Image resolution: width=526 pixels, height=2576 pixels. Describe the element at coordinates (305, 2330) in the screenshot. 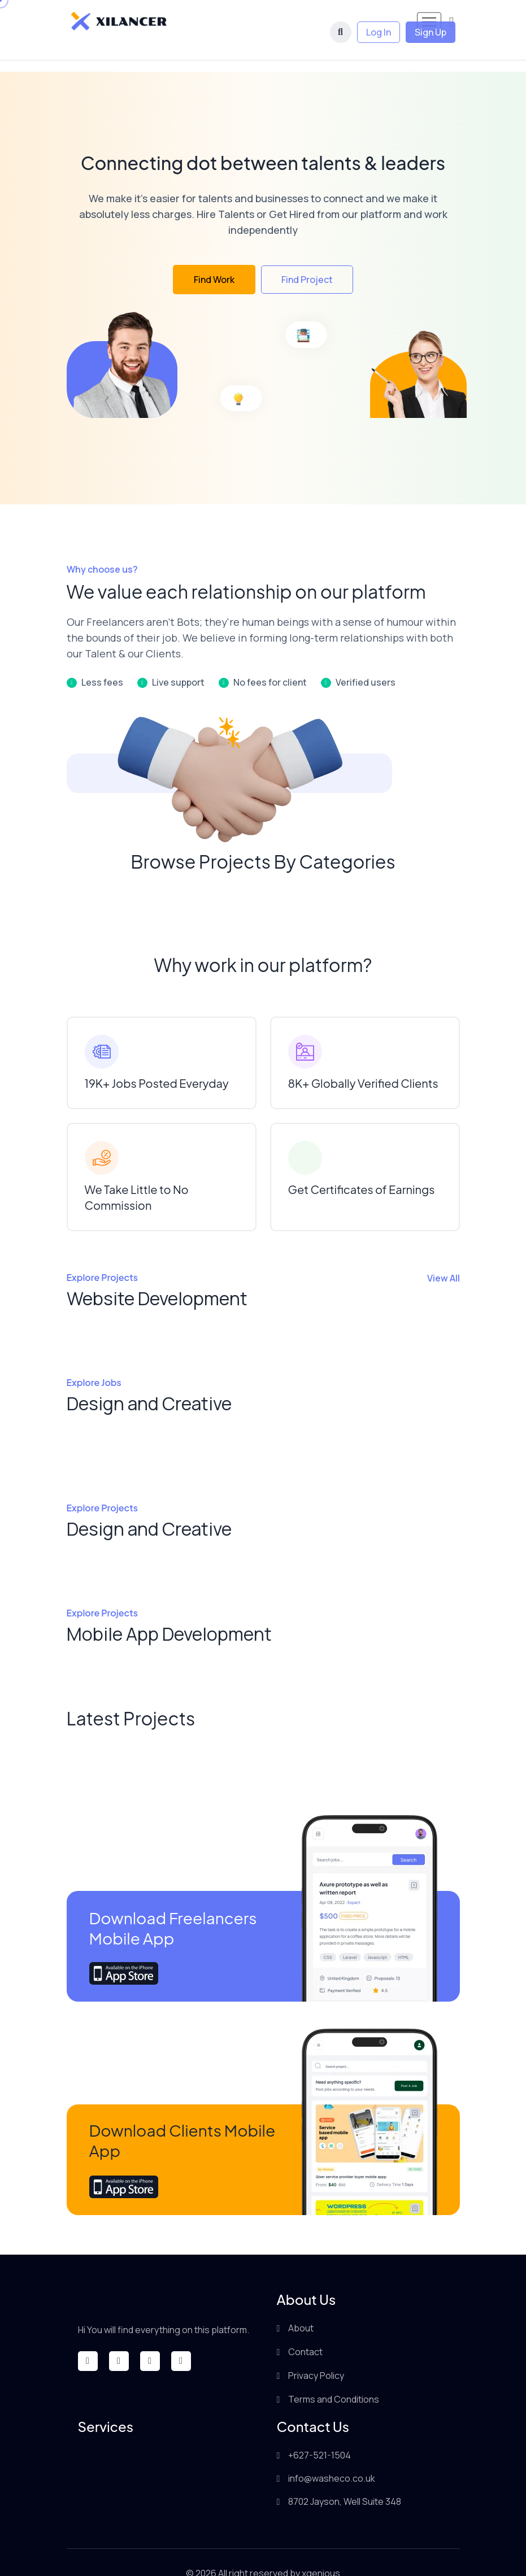

I see `Contact` at that location.